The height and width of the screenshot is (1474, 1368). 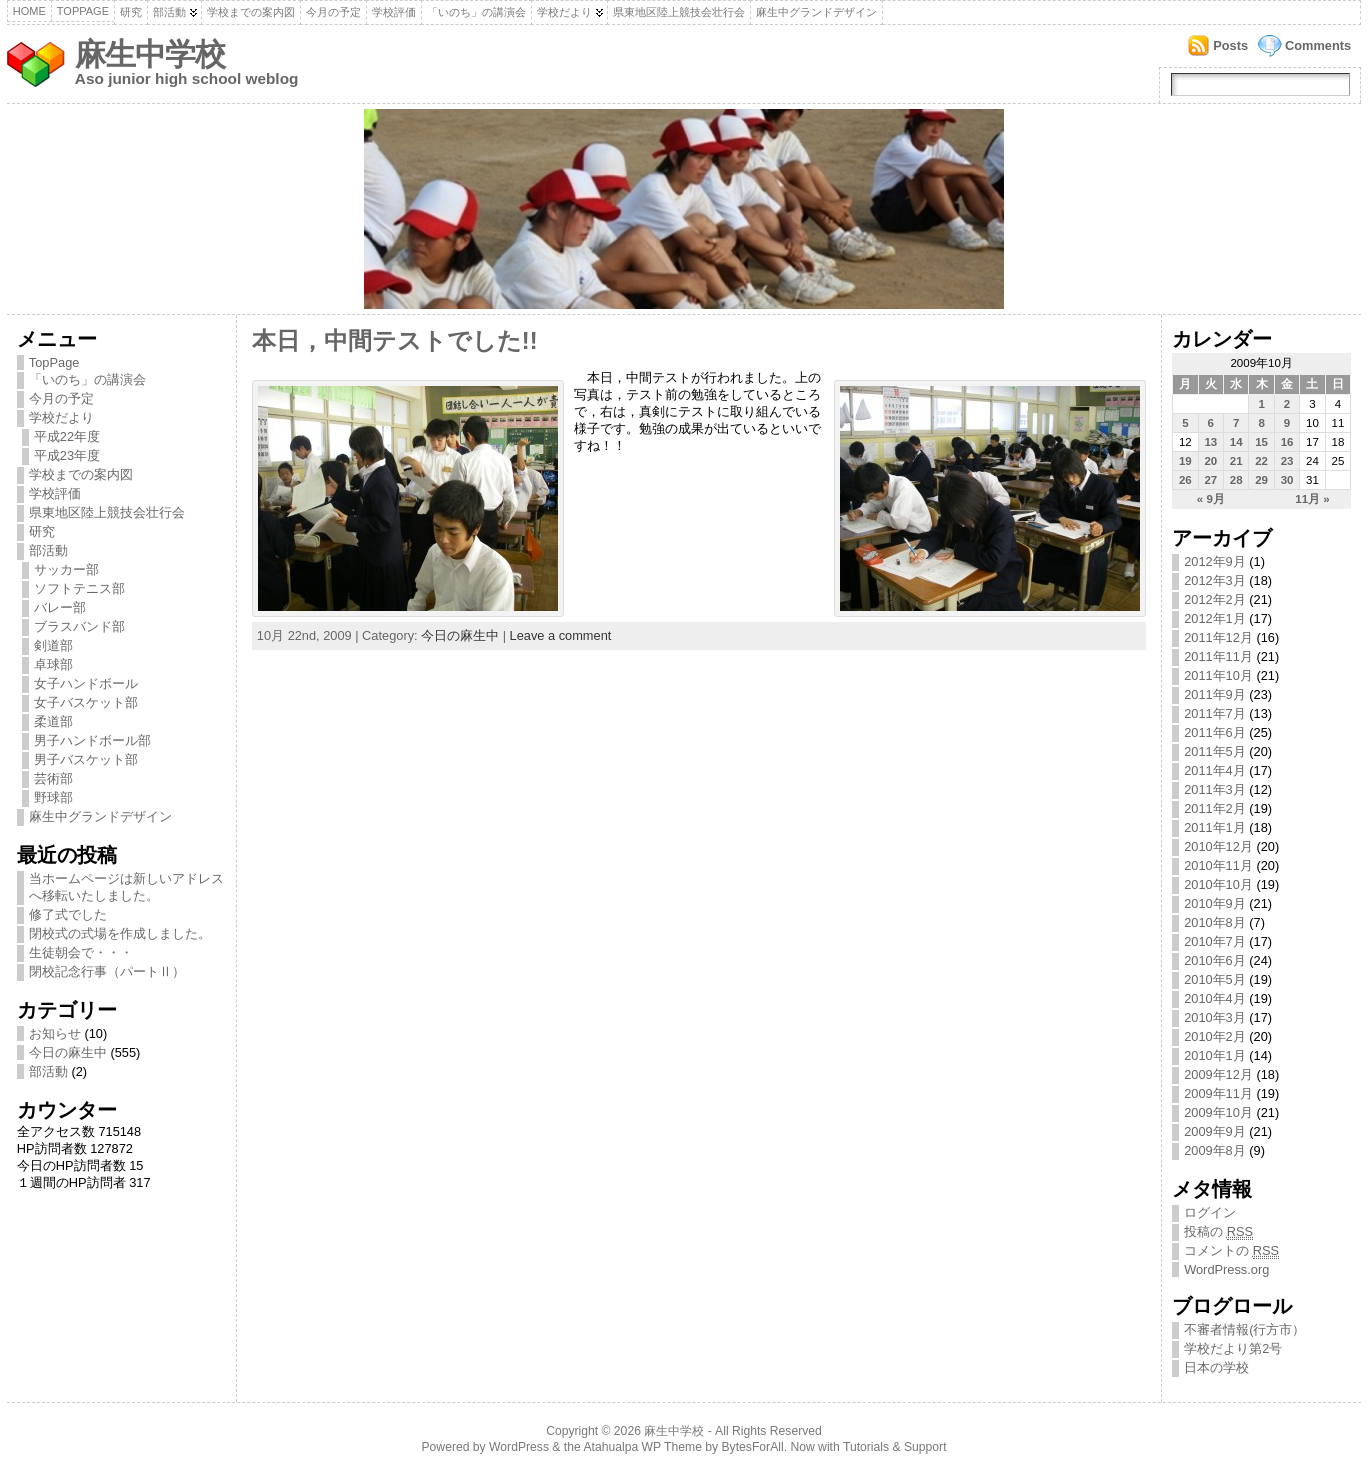 I want to click on 2010年1月, so click(x=1215, y=1055).